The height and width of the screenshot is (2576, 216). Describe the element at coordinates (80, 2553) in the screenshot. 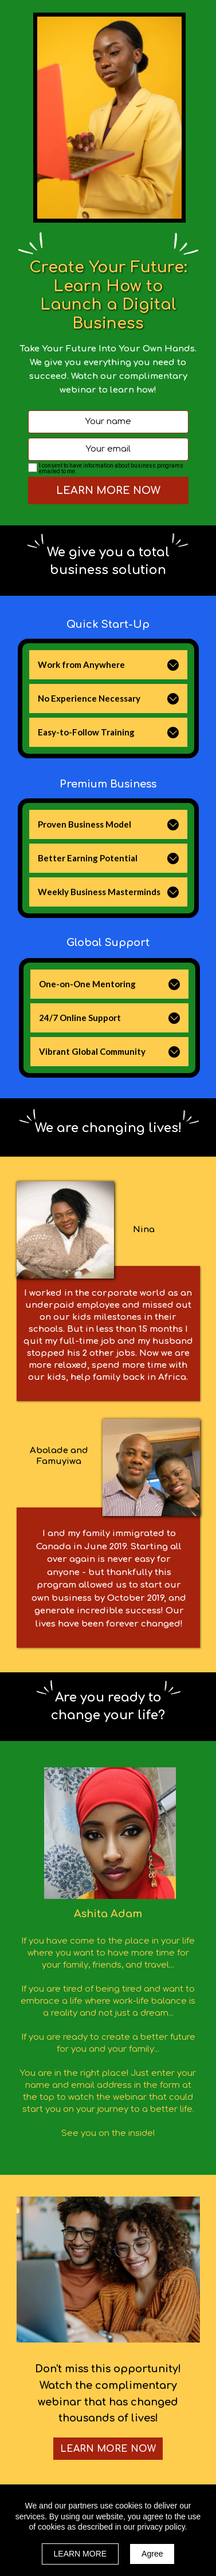

I see `LEARN MORE` at that location.